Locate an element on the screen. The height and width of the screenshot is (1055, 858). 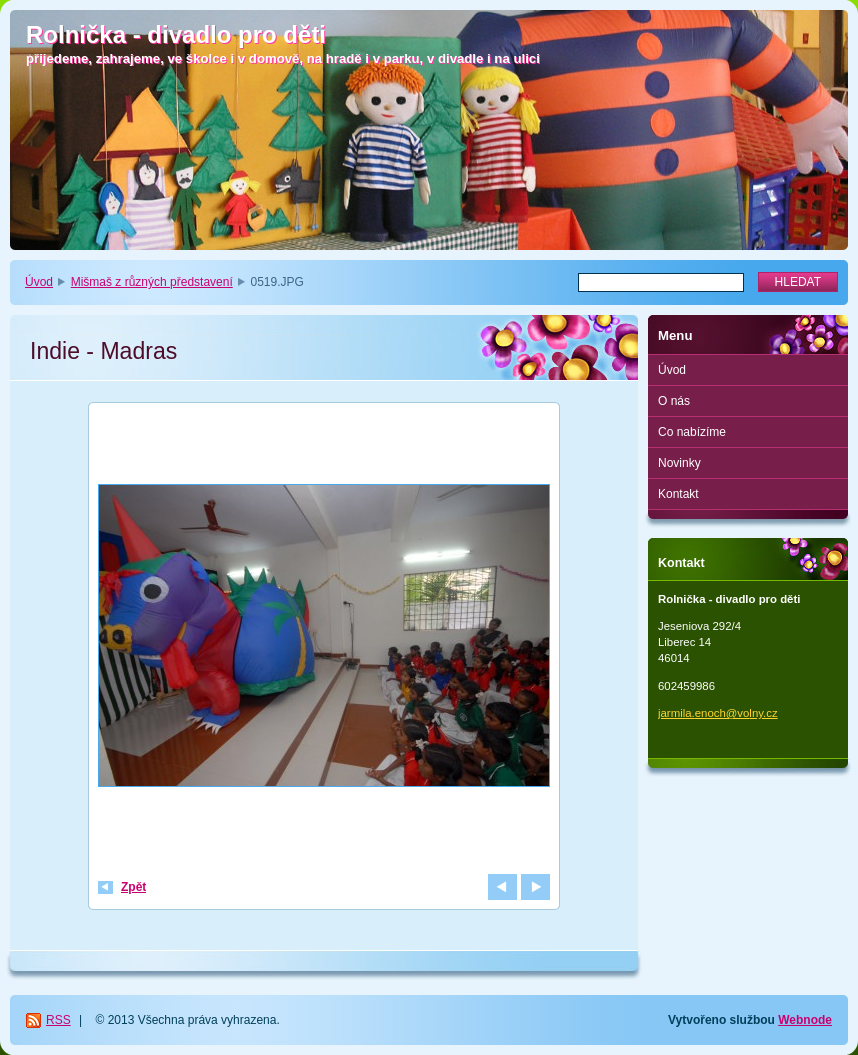
Co nabízíme is located at coordinates (692, 432).